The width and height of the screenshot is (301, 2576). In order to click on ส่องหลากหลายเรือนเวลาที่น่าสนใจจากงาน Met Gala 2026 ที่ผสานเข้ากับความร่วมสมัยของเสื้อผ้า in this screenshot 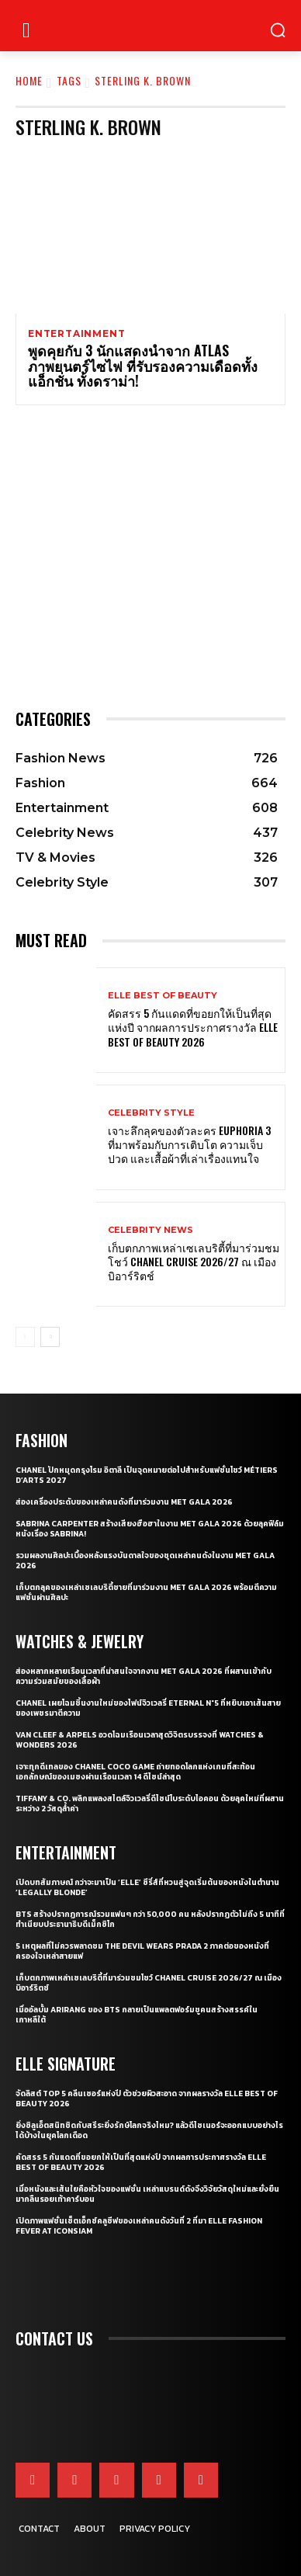, I will do `click(144, 1676)`.